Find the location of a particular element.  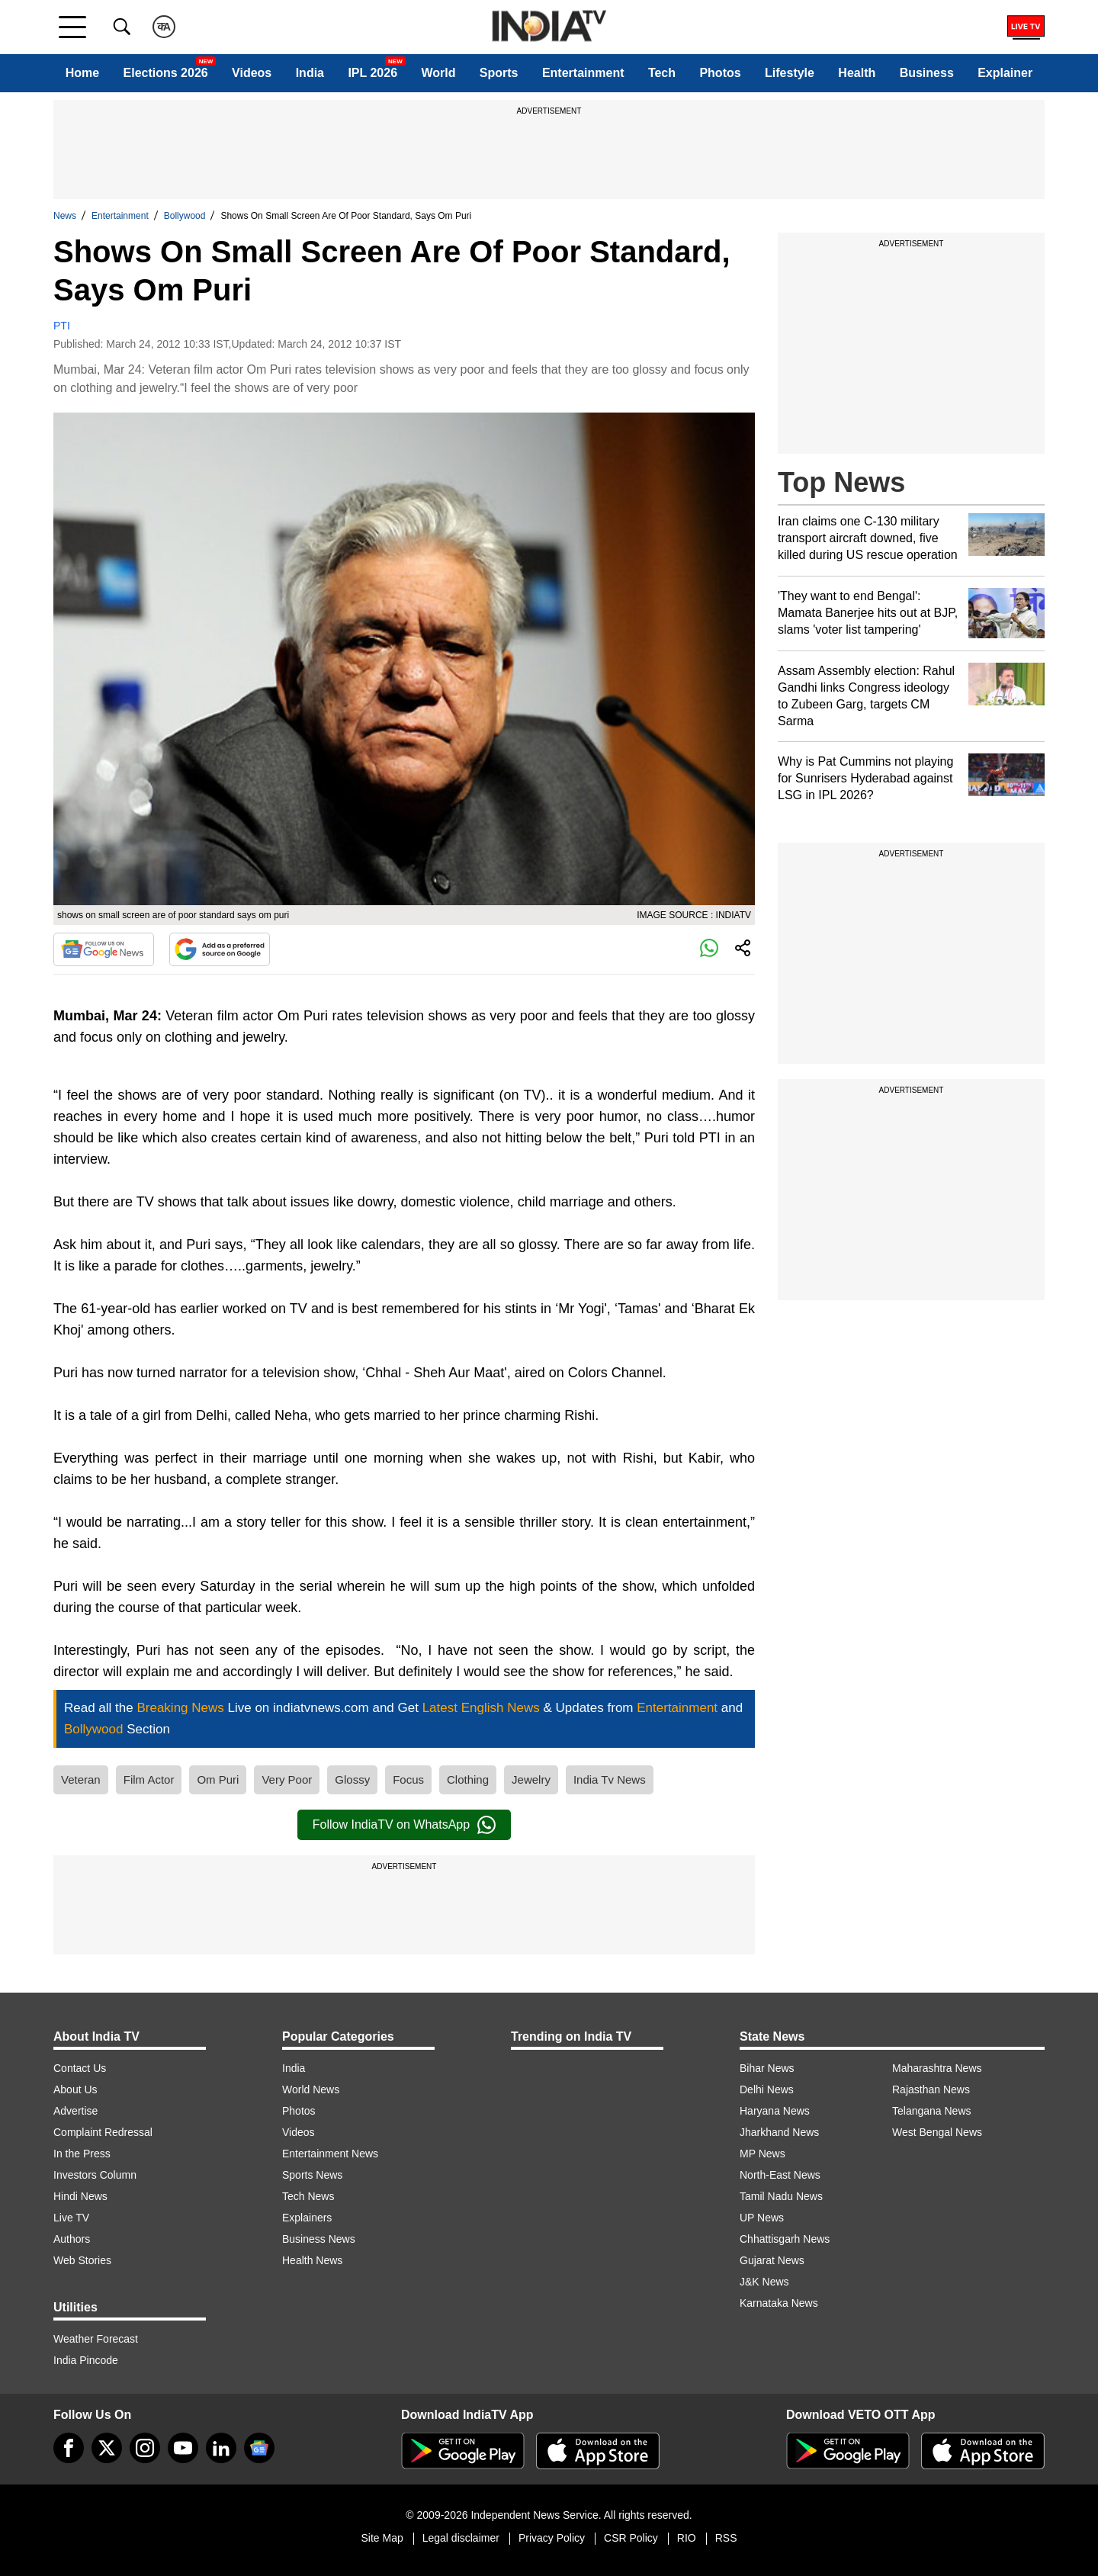

Om Puri is located at coordinates (218, 1779).